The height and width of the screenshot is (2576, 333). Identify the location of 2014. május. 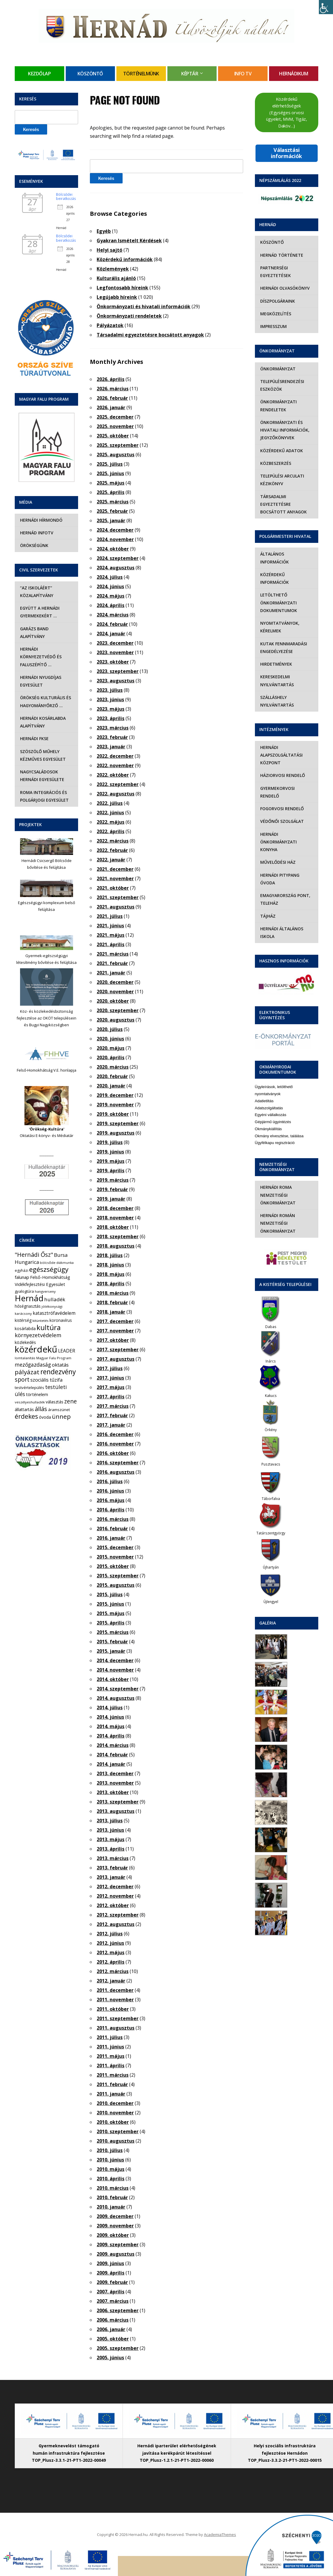
(110, 1726).